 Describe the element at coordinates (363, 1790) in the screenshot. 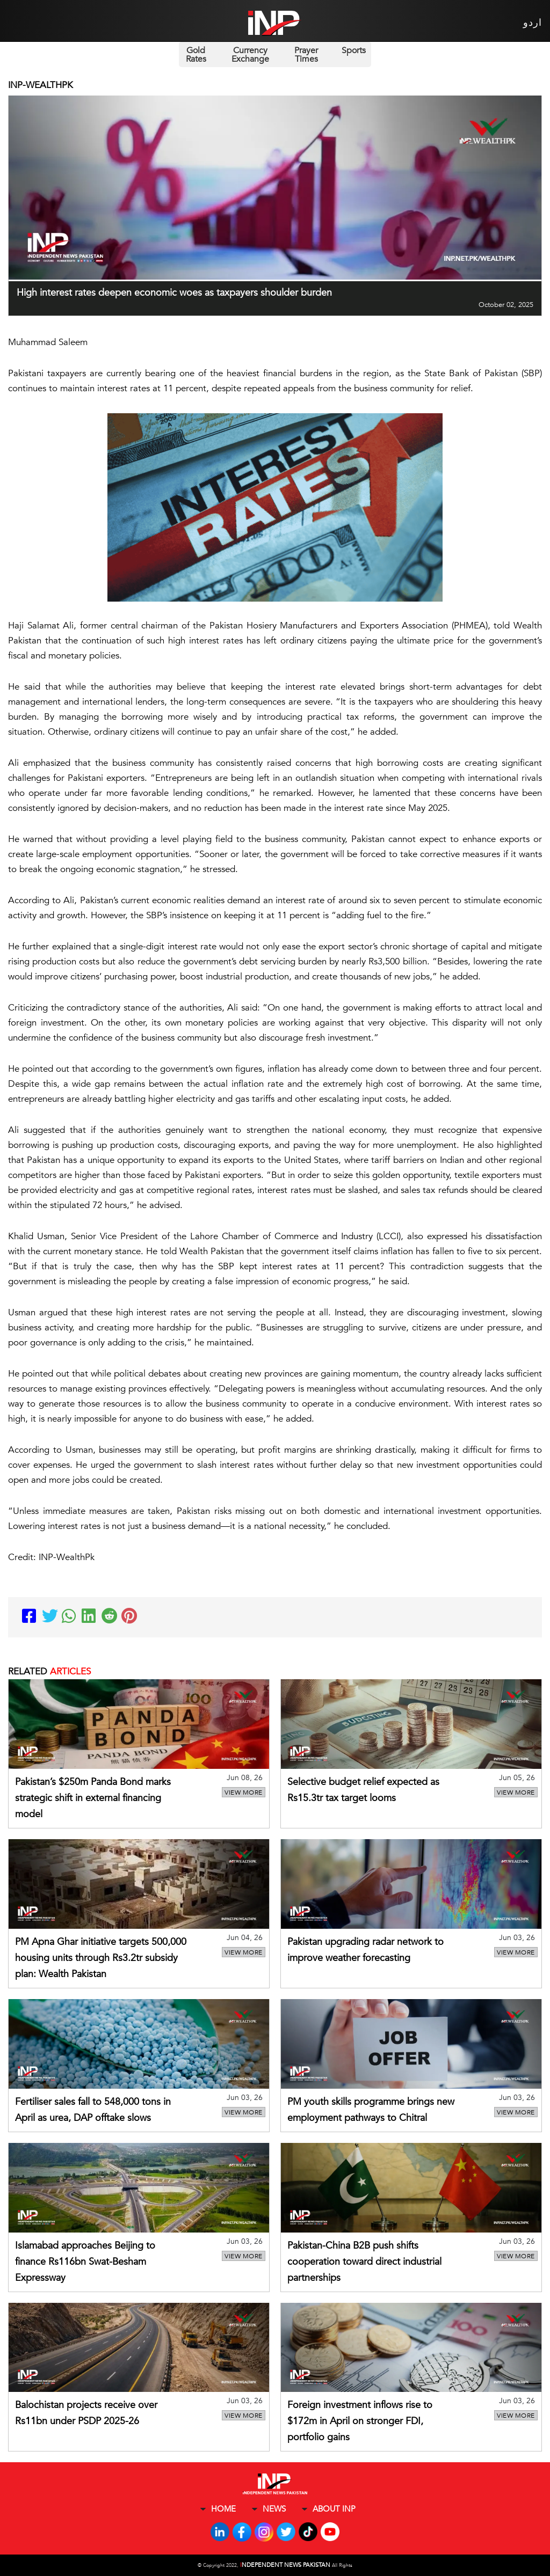

I see `Selective budget relief expected as Rs15.3tr tax target looms` at that location.